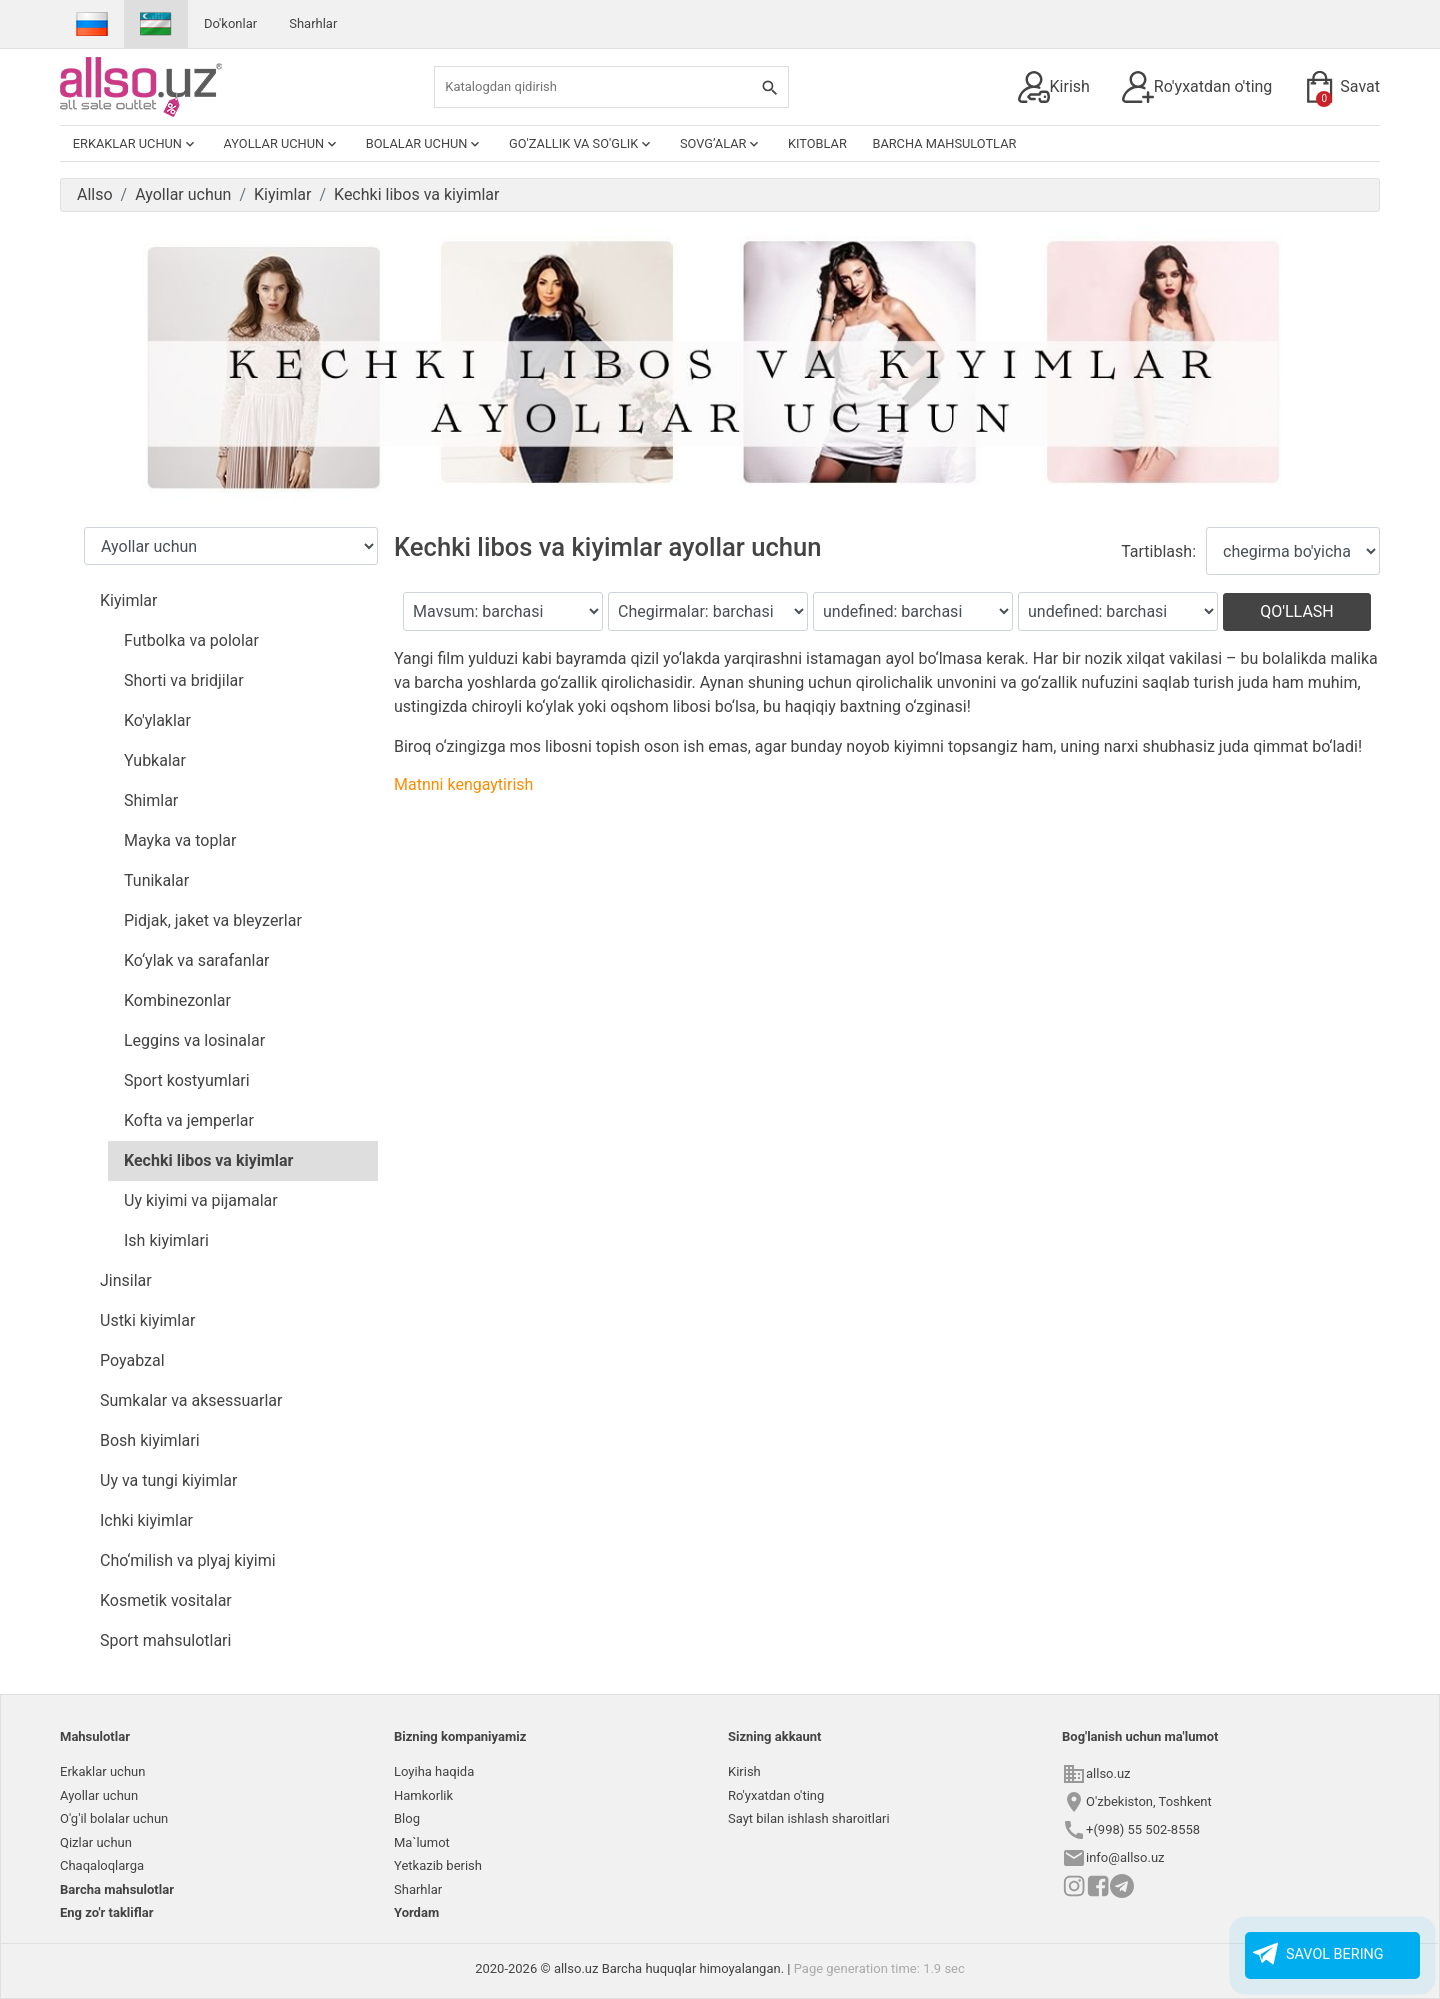  Describe the element at coordinates (146, 1520) in the screenshot. I see `Ichki kiyimlar` at that location.